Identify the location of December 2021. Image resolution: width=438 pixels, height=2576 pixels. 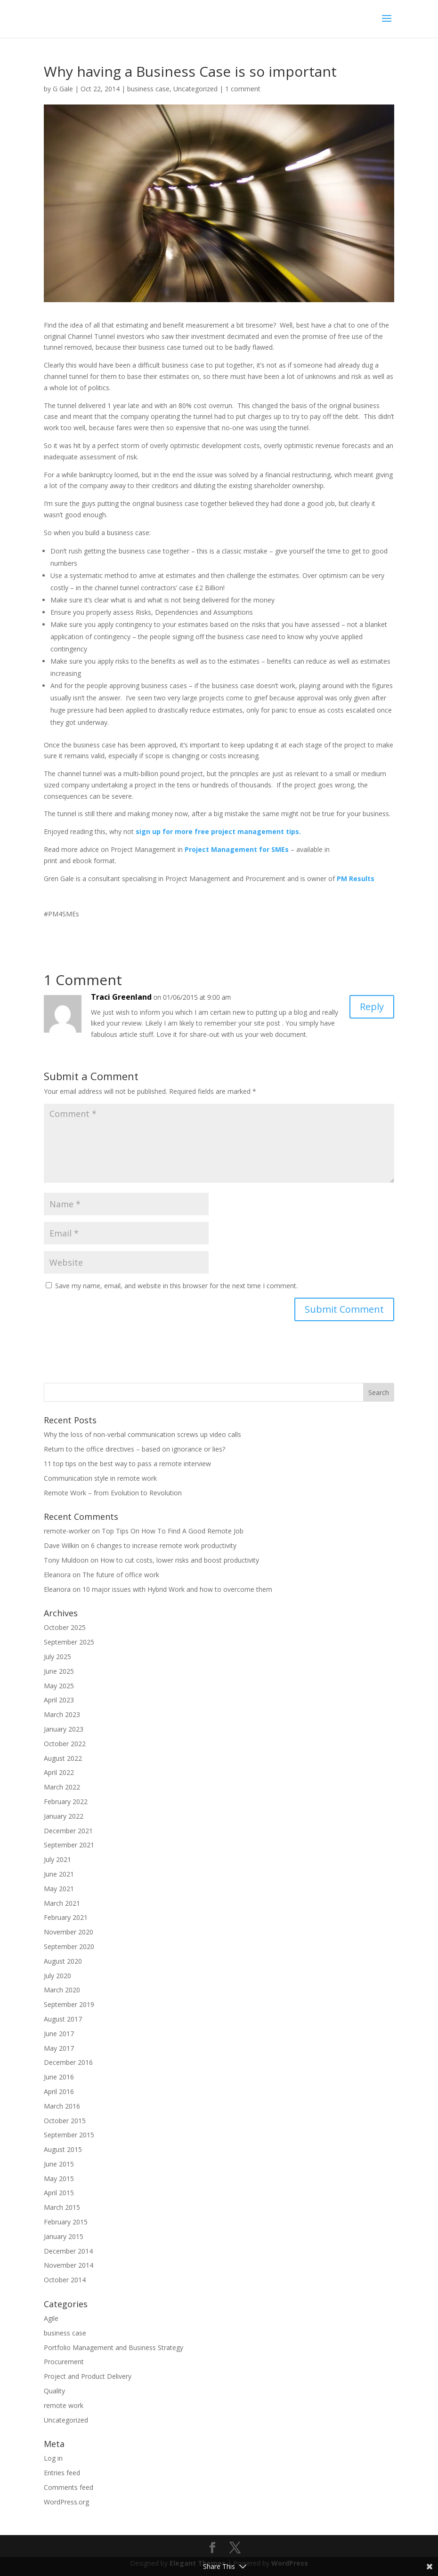
(68, 1830).